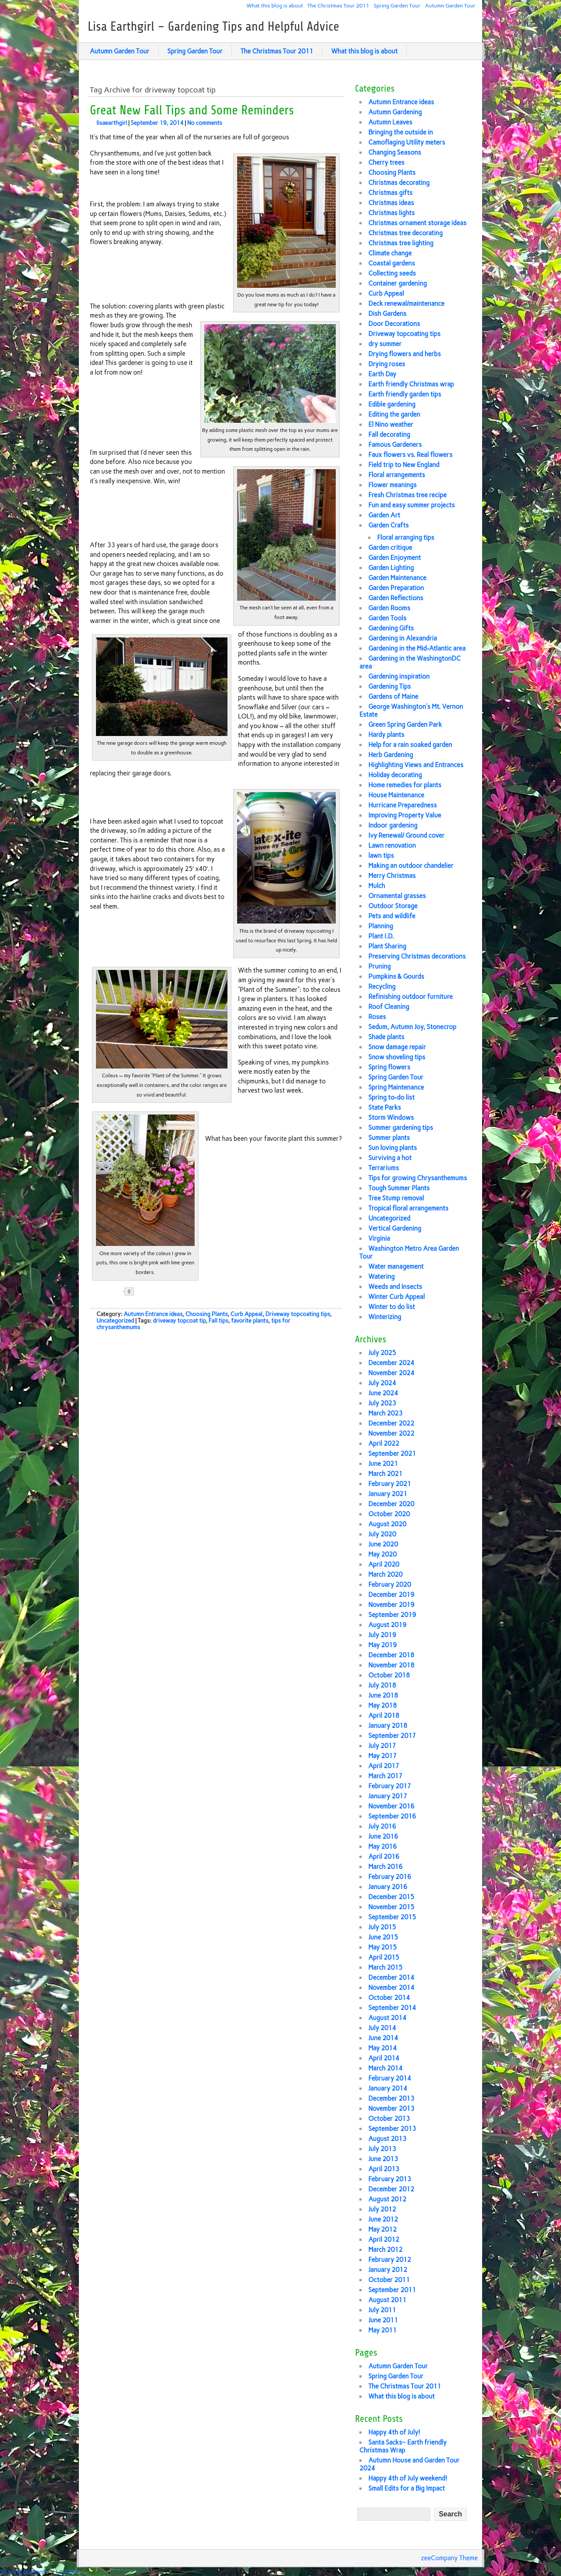 The height and width of the screenshot is (2576, 561). What do you see at coordinates (394, 324) in the screenshot?
I see `Door Decorations` at bounding box center [394, 324].